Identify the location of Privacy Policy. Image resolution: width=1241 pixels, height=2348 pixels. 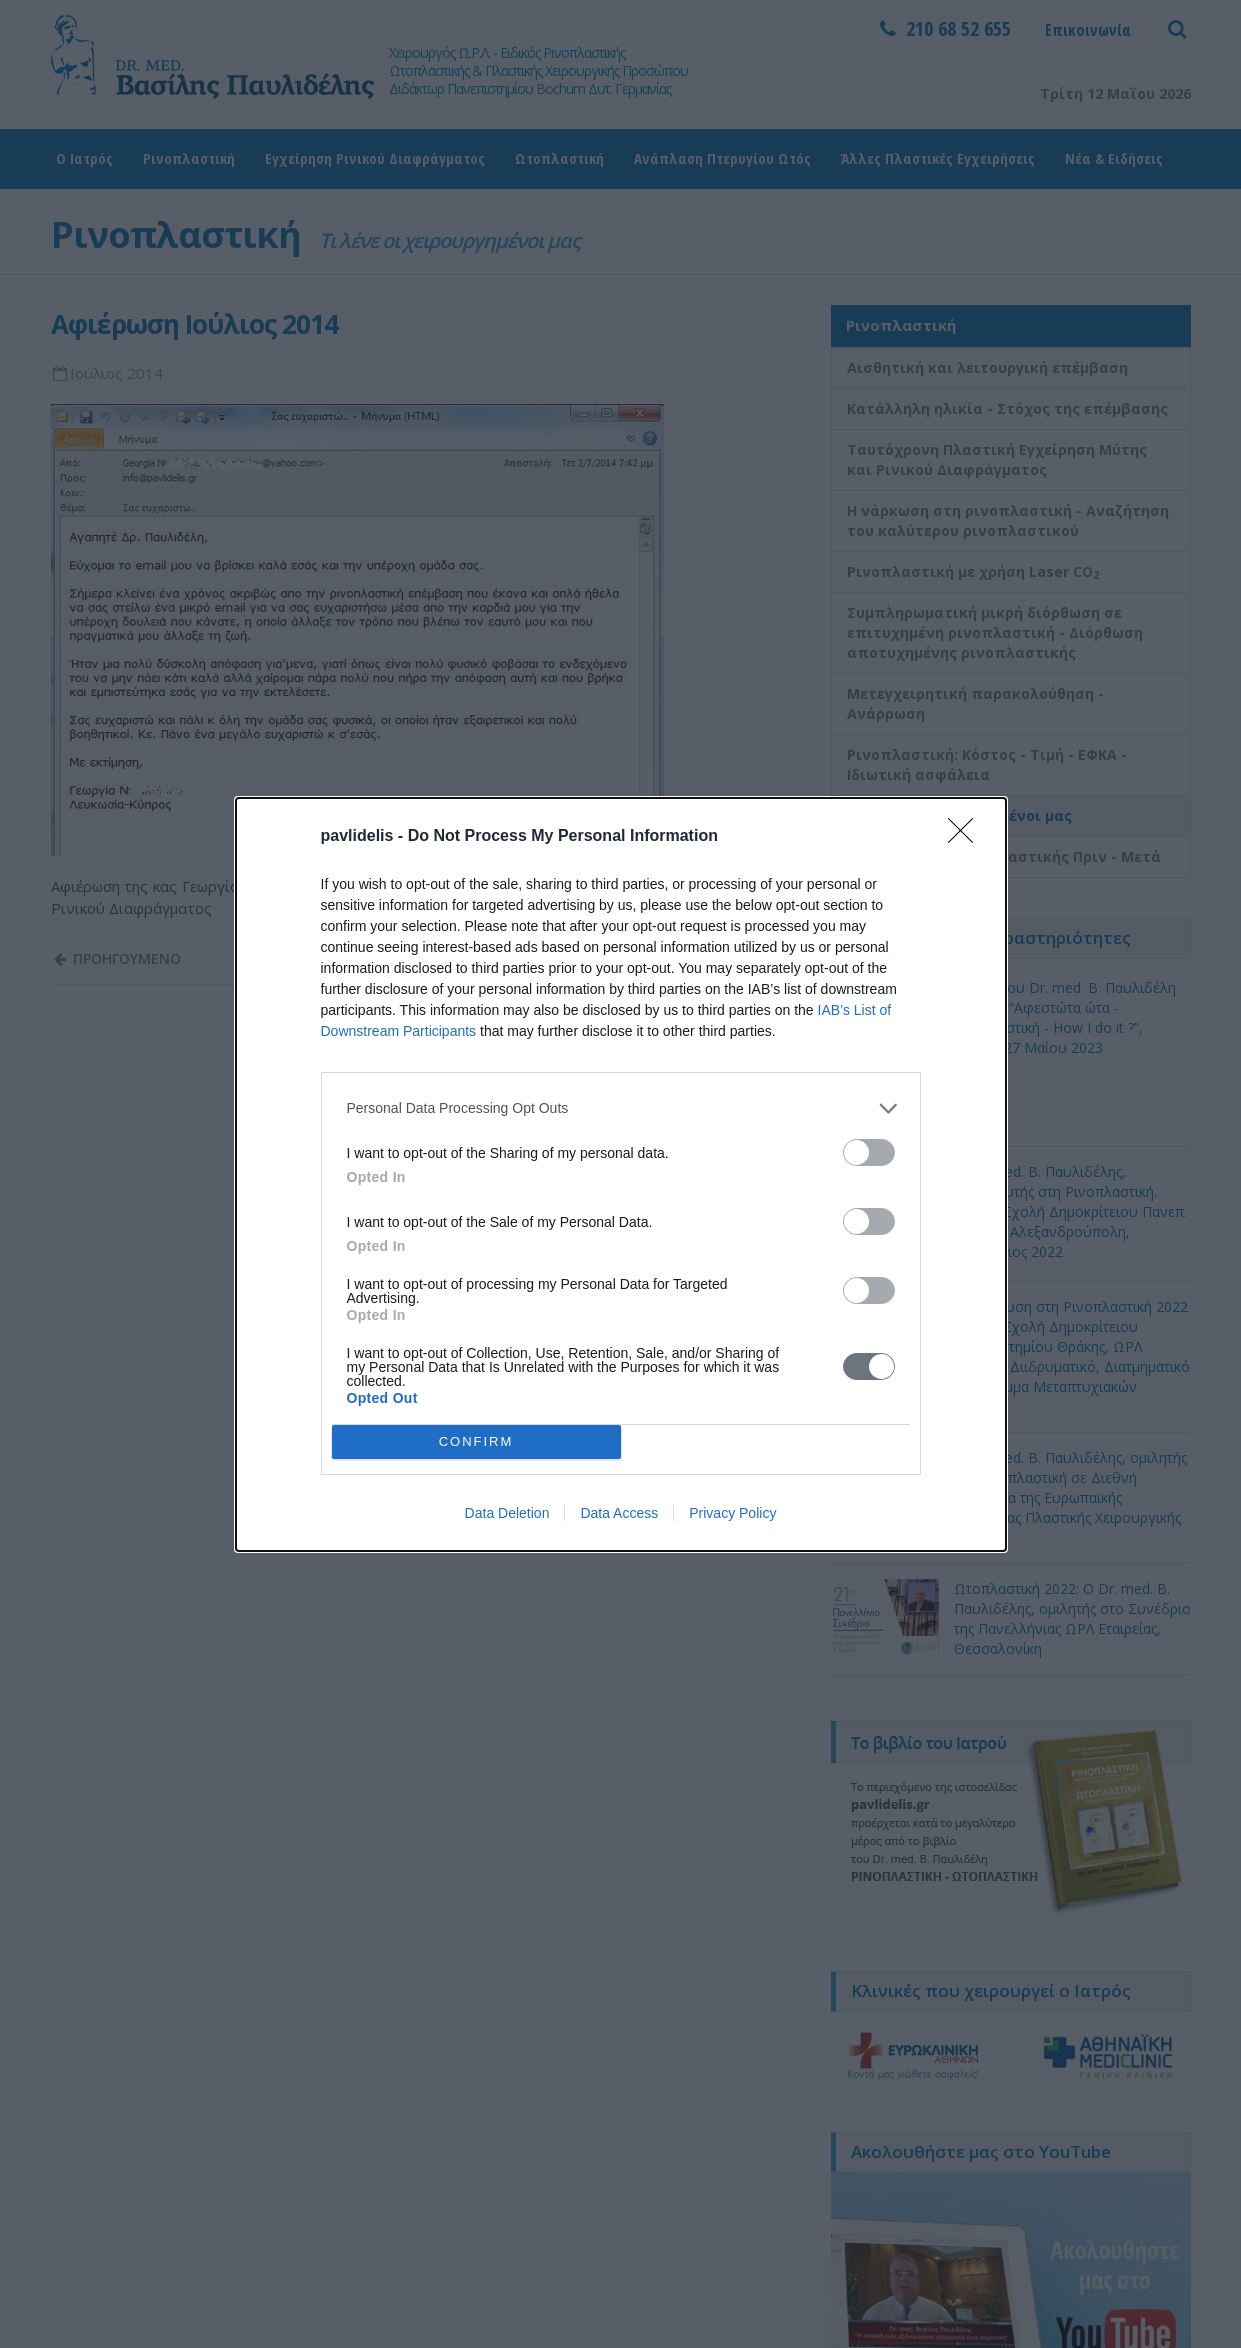
(732, 1513).